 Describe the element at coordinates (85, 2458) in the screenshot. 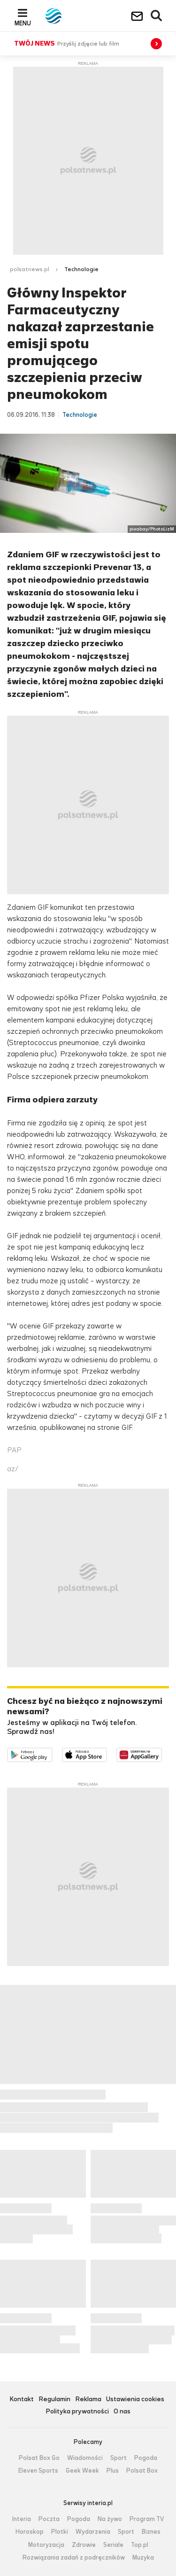

I see `Wiadomości` at that location.